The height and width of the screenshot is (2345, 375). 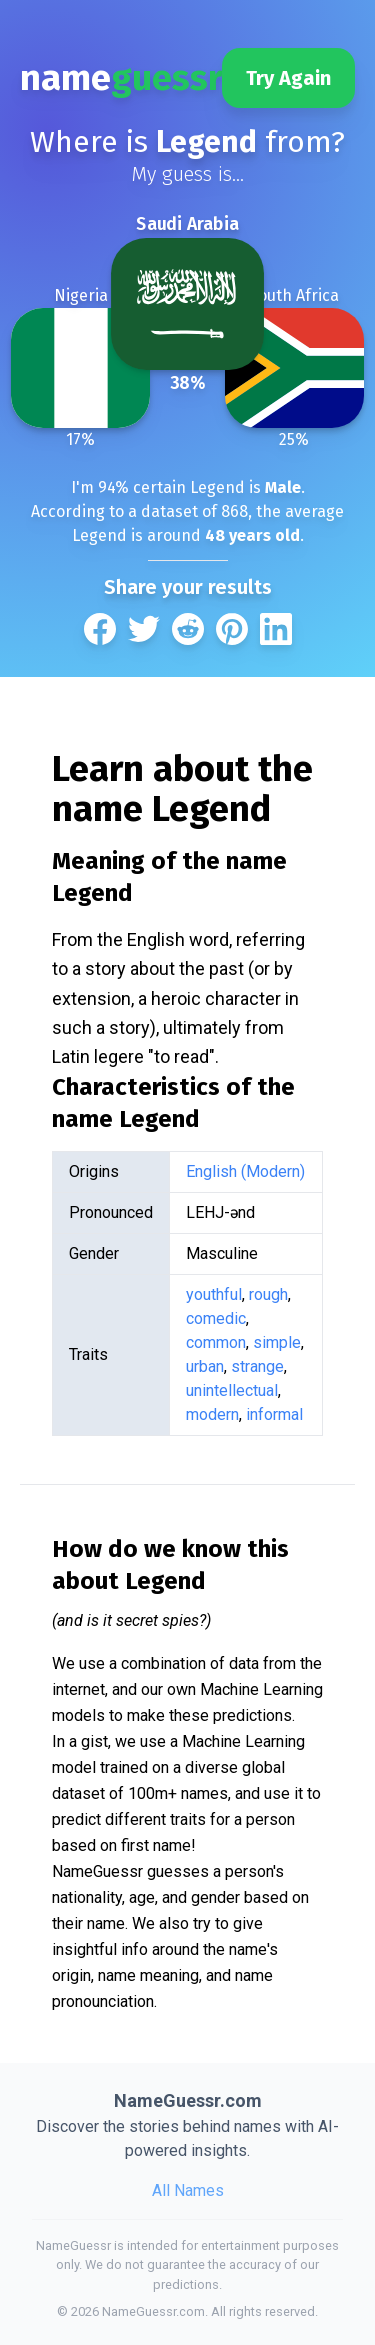 I want to click on unintellectual, so click(x=232, y=1390).